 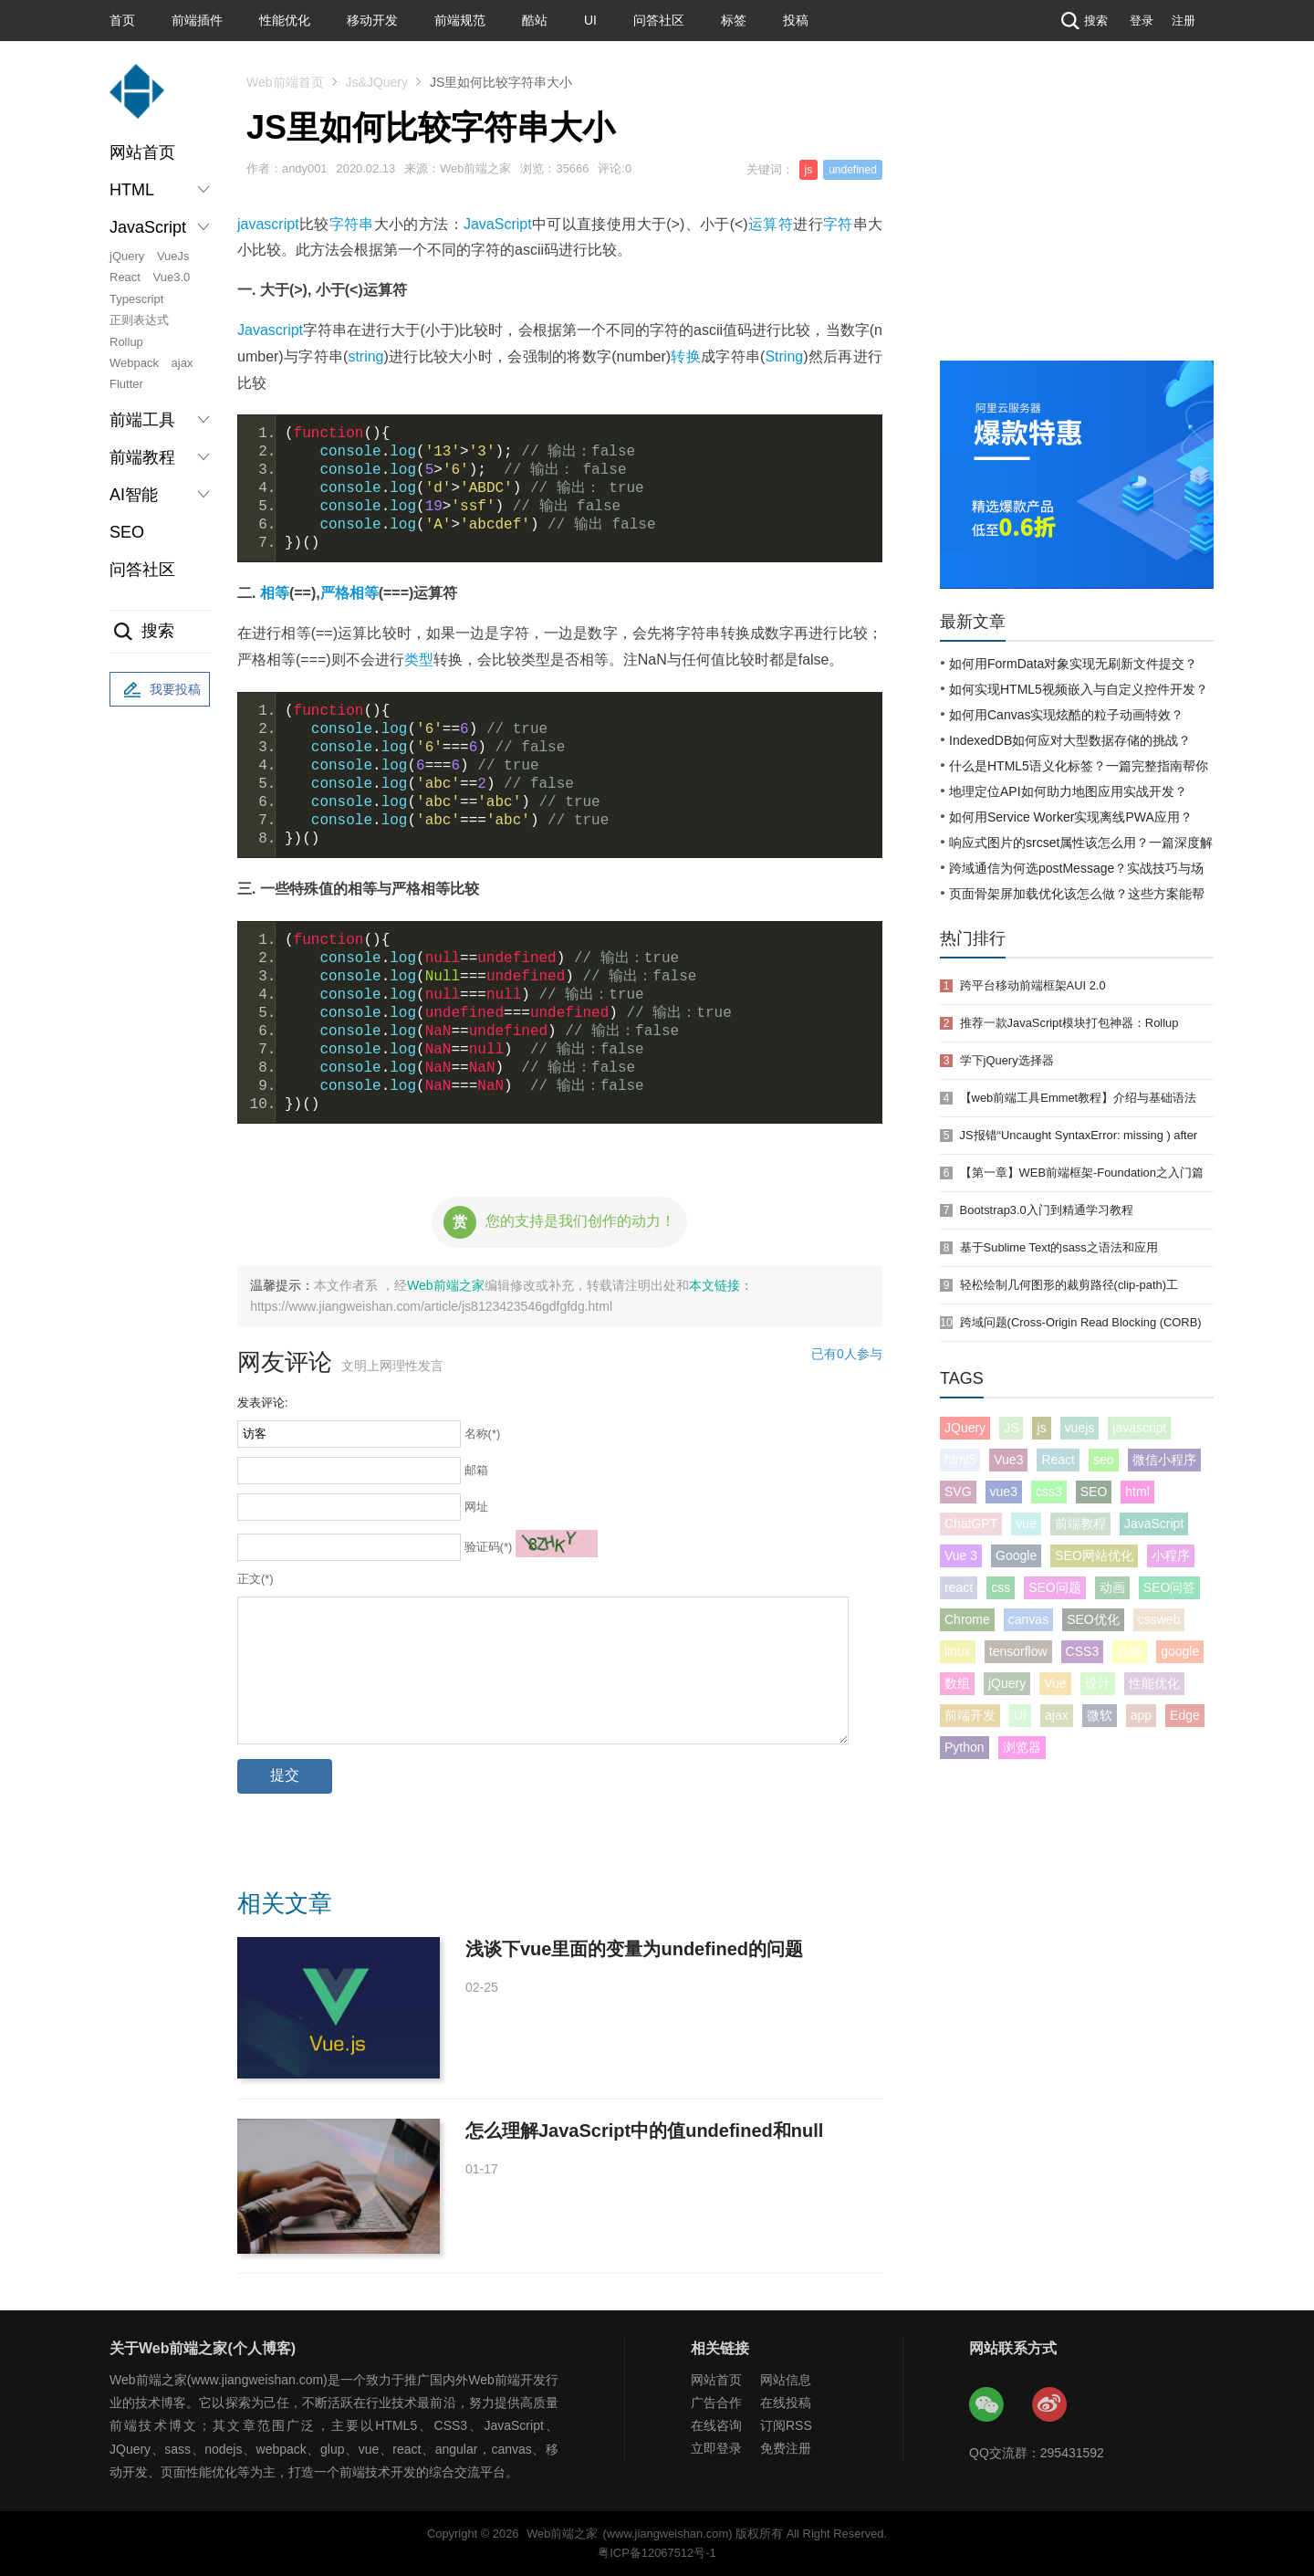 What do you see at coordinates (126, 342) in the screenshot?
I see `Rollup` at bounding box center [126, 342].